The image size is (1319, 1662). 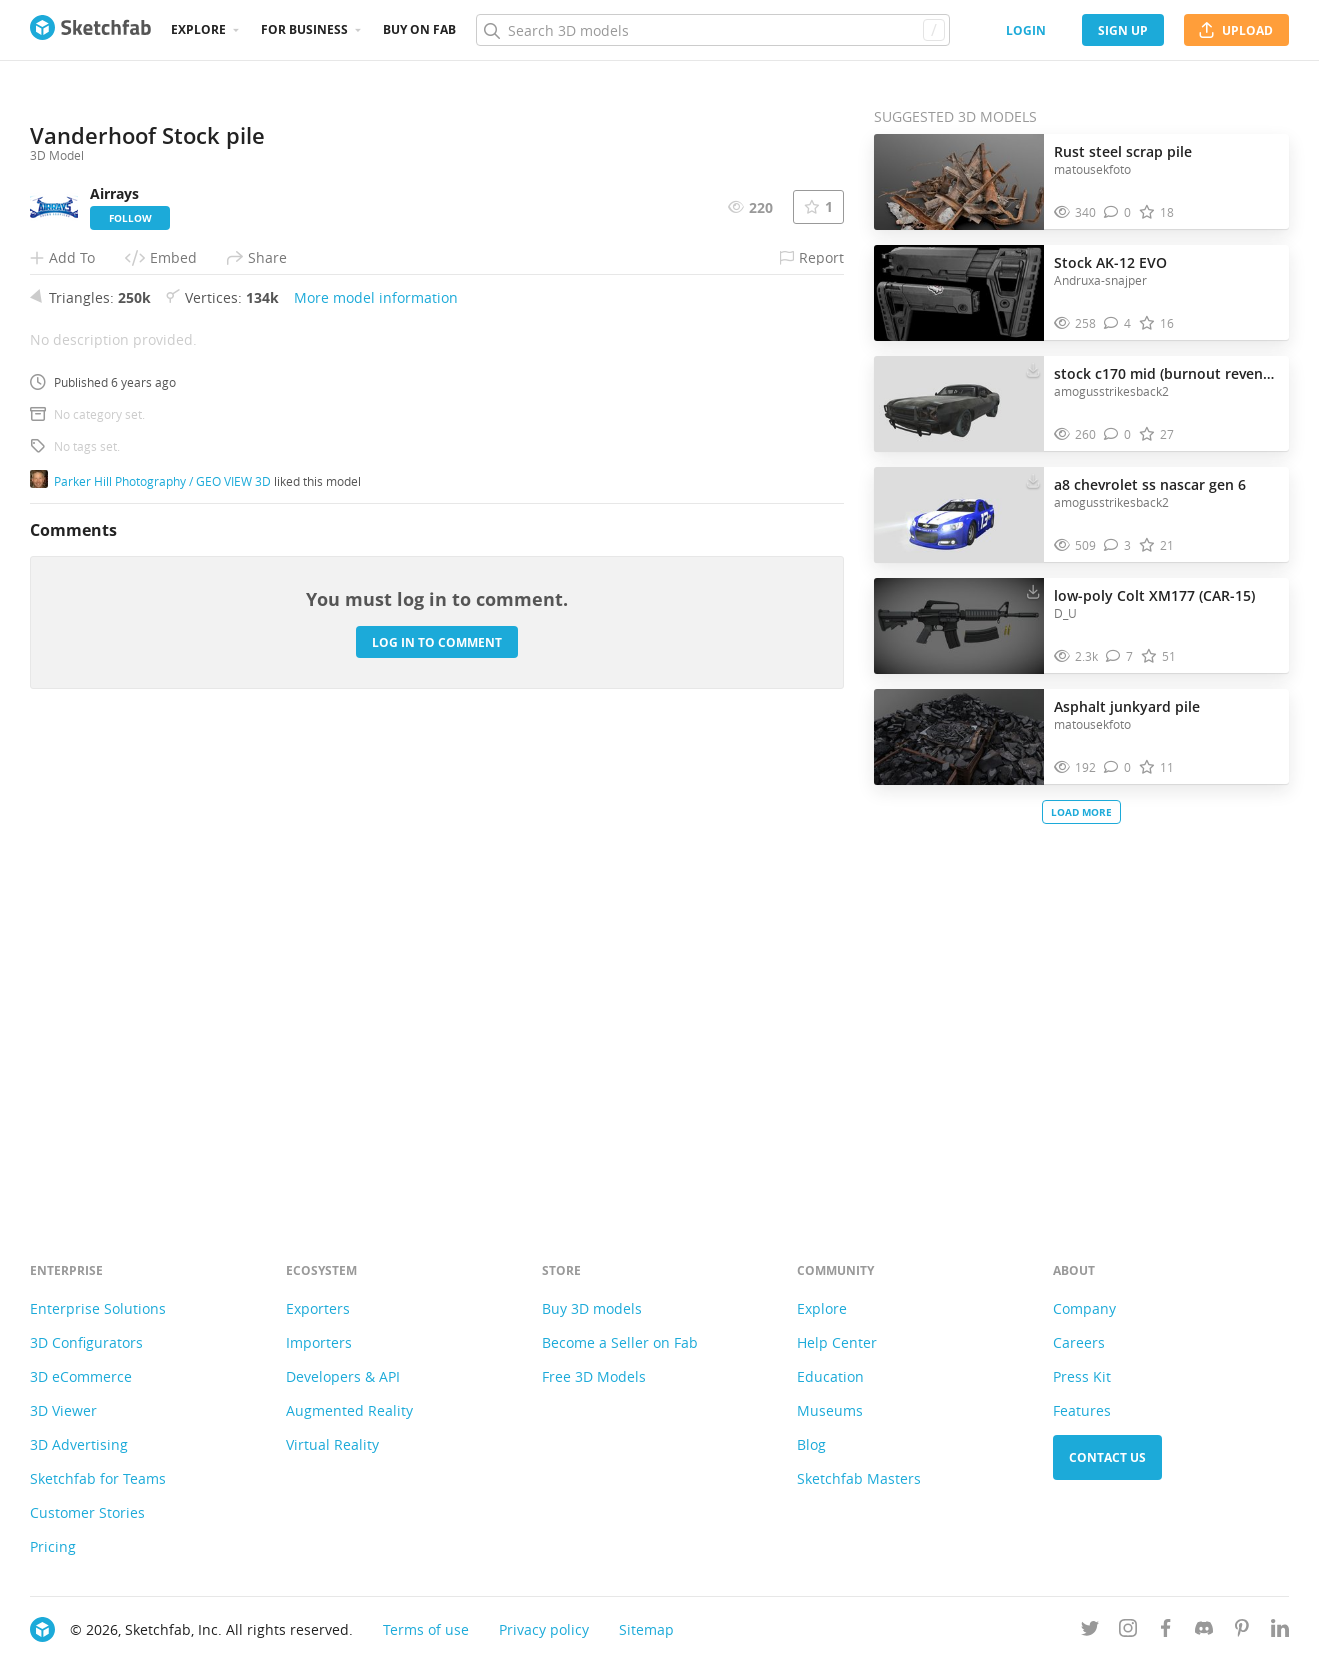 What do you see at coordinates (1117, 545) in the screenshot?
I see `[Comment a8 chevrolet ss nascar gen 6 3D model]` at bounding box center [1117, 545].